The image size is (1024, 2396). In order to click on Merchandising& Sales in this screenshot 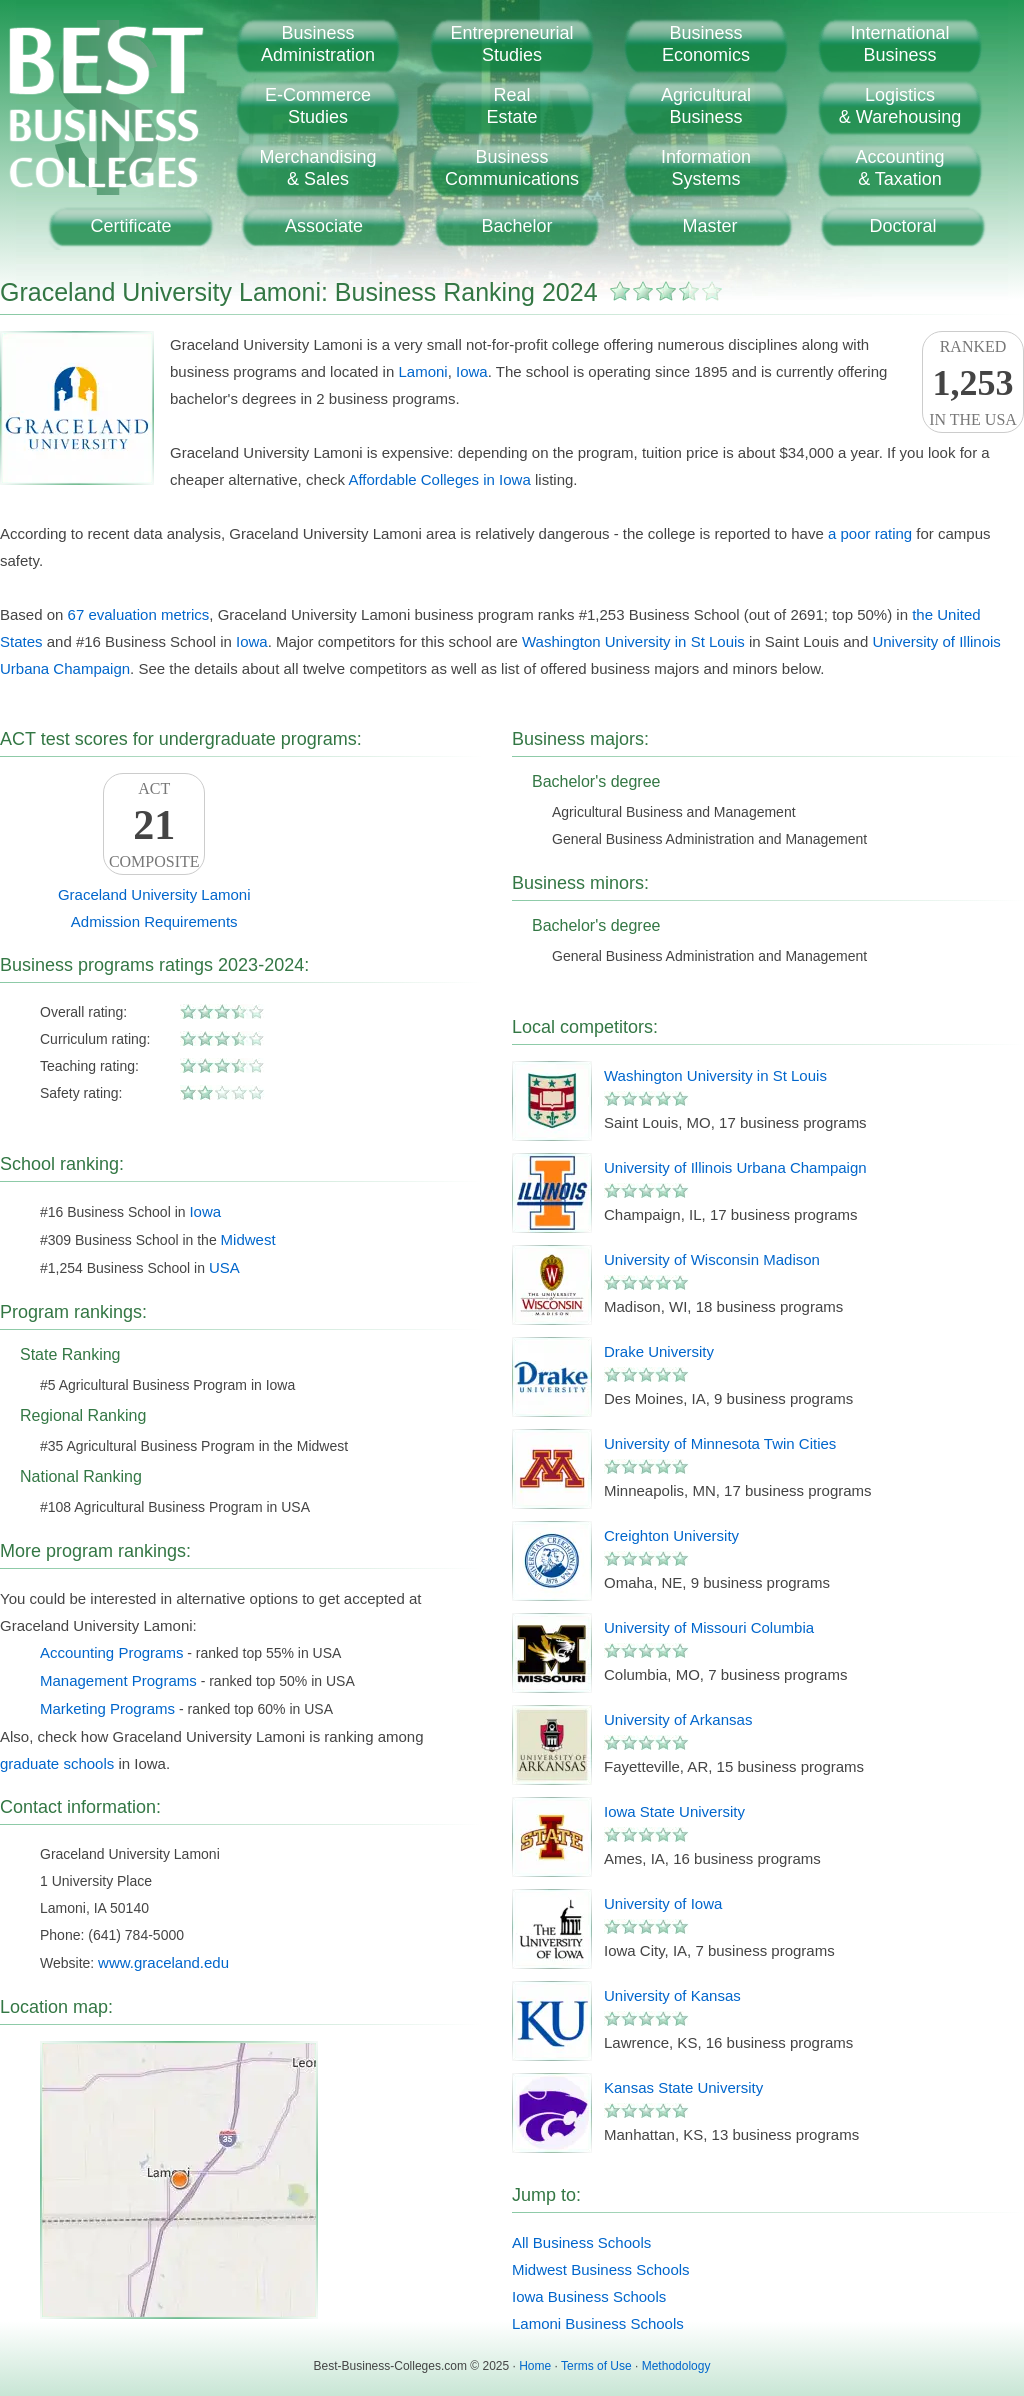, I will do `click(317, 168)`.